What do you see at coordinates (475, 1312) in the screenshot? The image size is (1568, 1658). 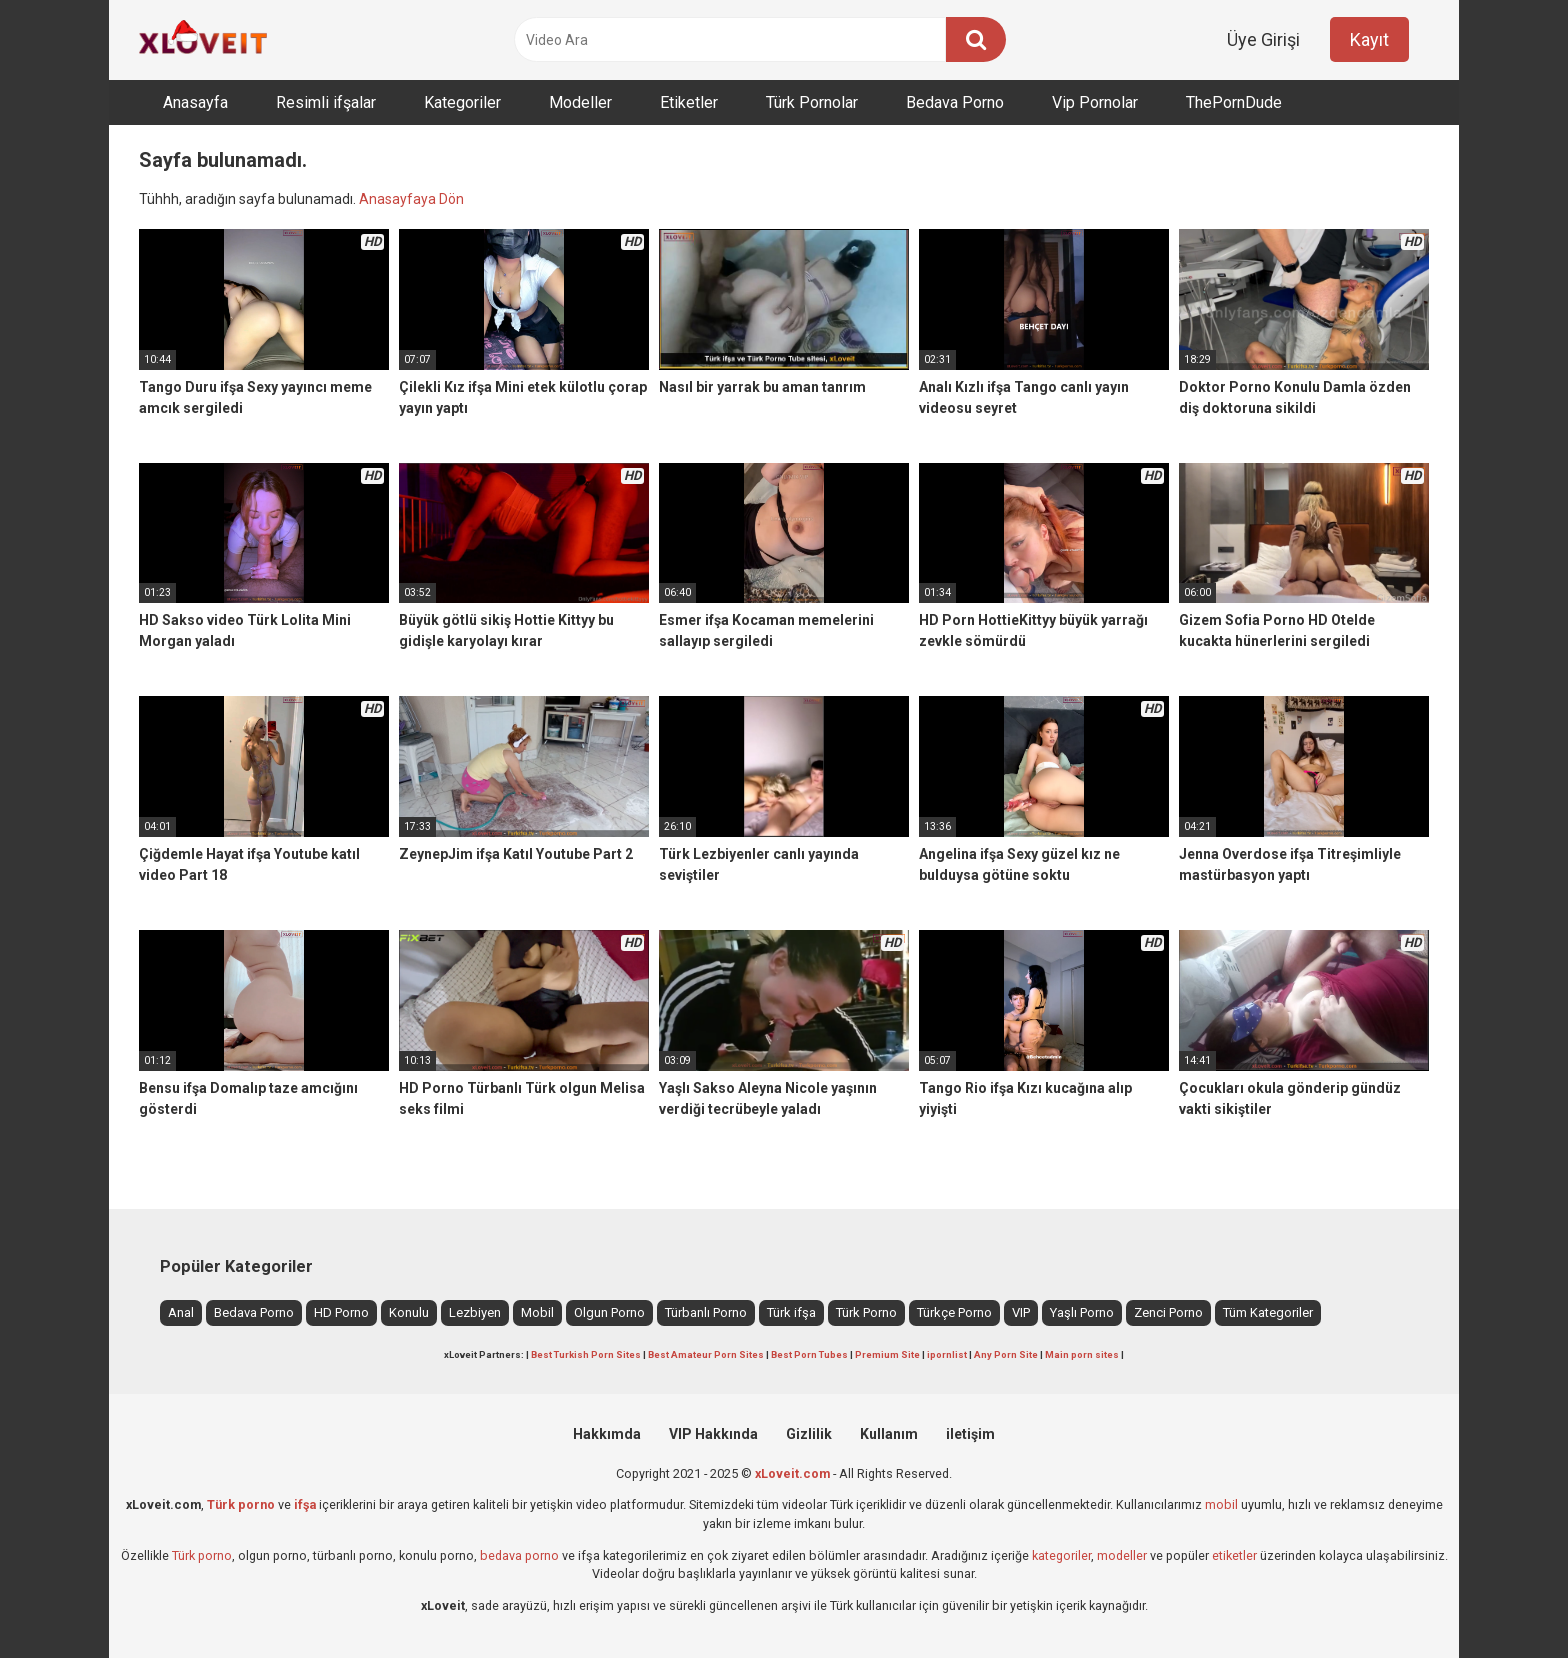 I see `Lezbiyen` at bounding box center [475, 1312].